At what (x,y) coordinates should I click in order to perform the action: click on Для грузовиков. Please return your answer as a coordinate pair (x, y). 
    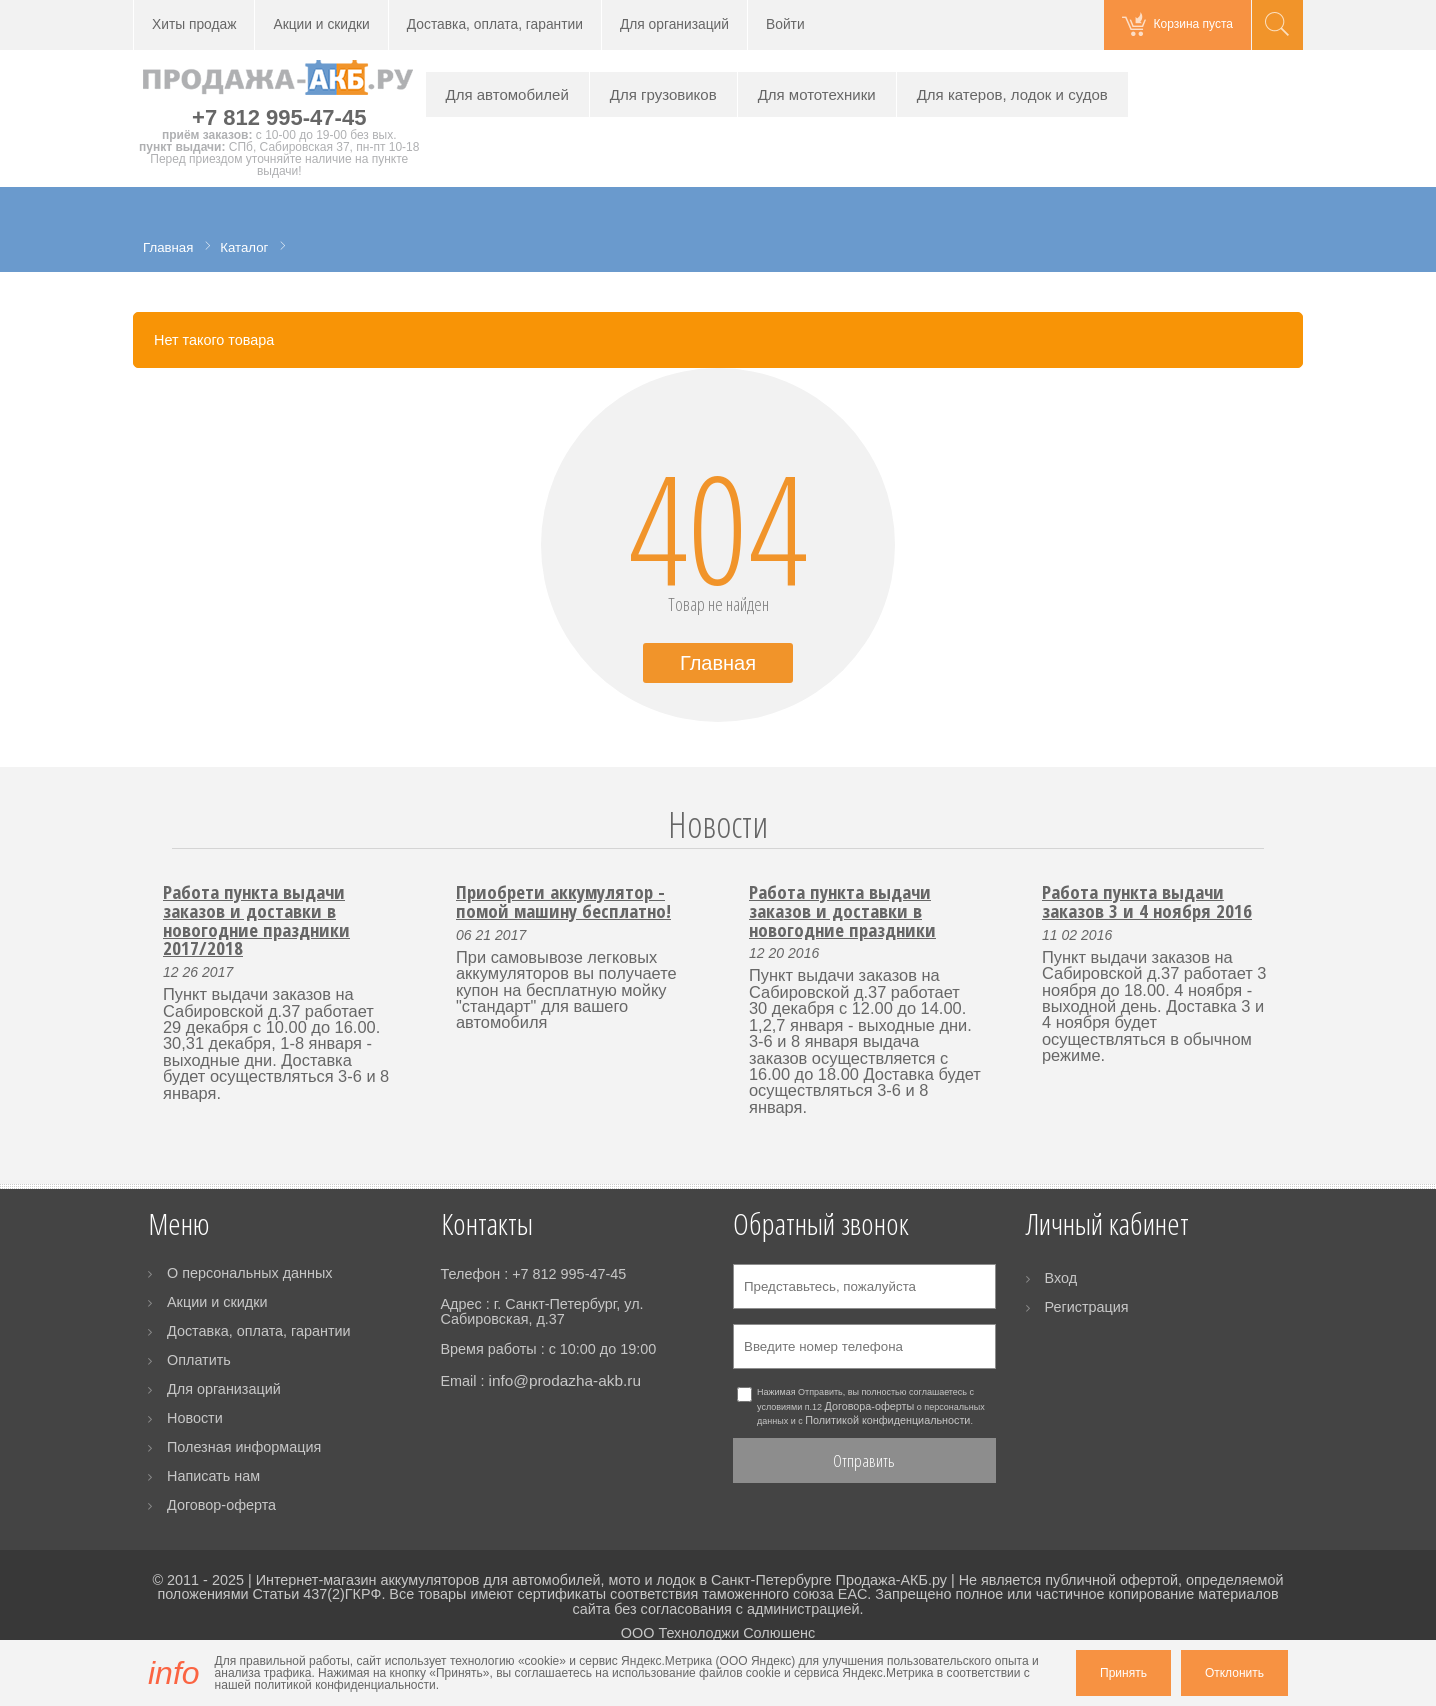
    Looking at the image, I should click on (663, 94).